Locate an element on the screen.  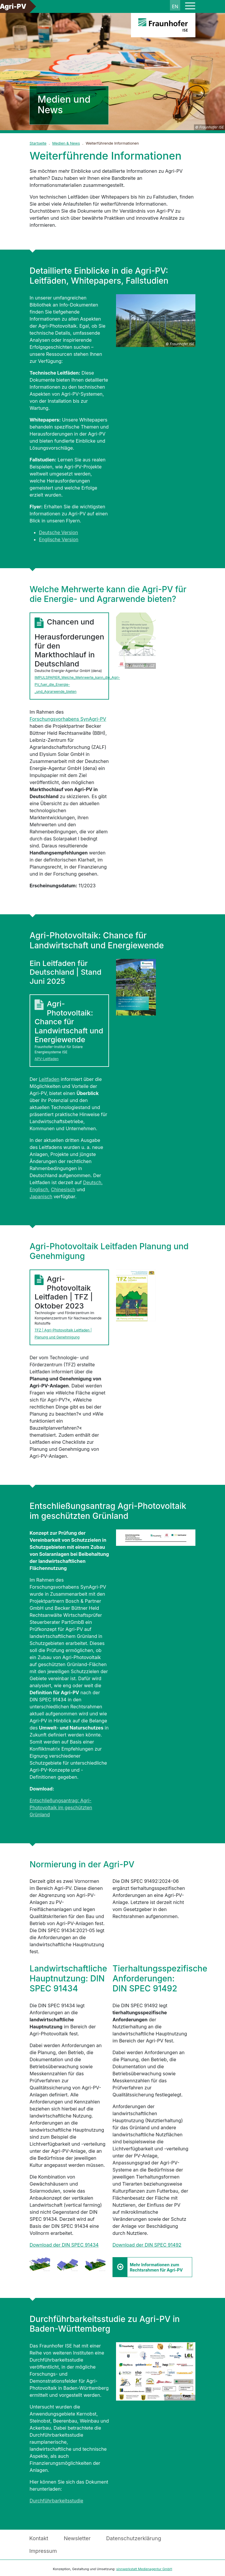
Durchführbarkeitsstudie is located at coordinates (56, 2501).